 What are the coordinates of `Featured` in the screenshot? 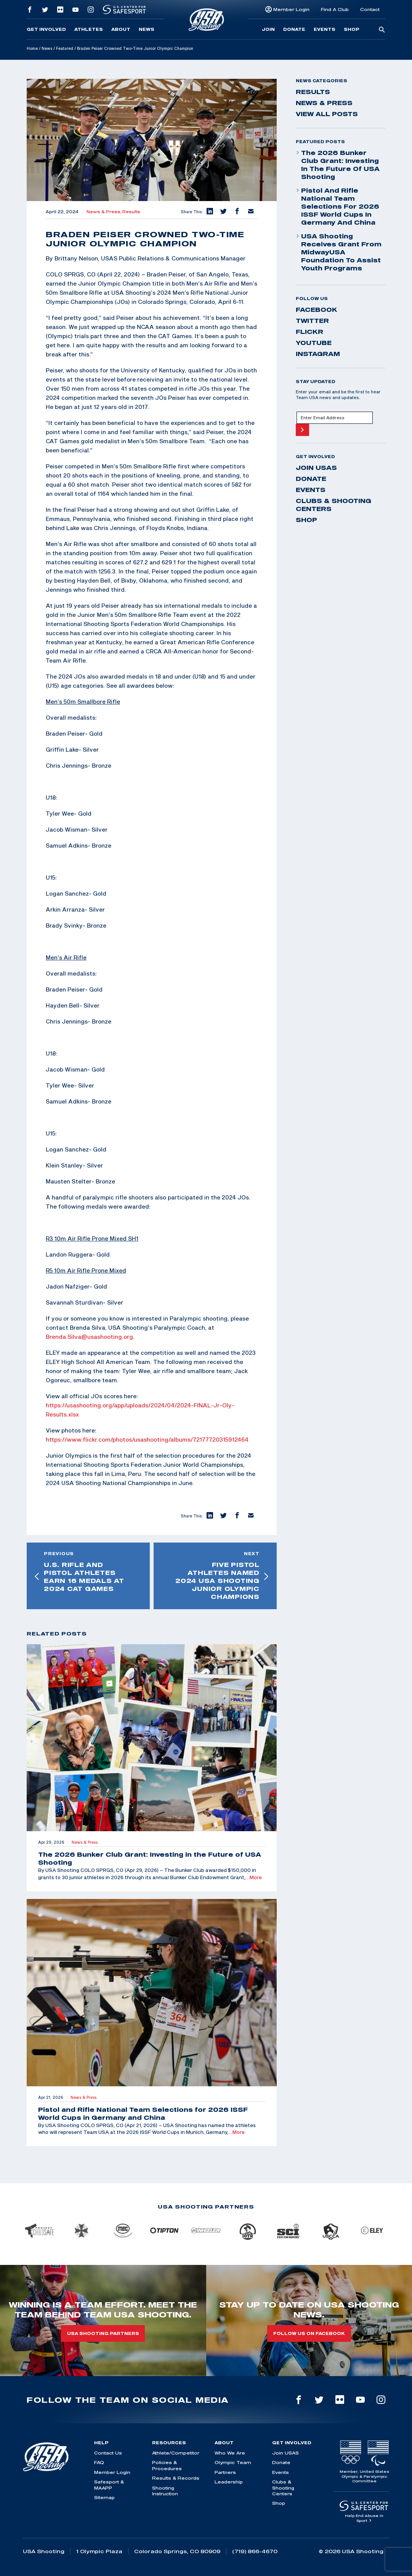 It's located at (64, 48).